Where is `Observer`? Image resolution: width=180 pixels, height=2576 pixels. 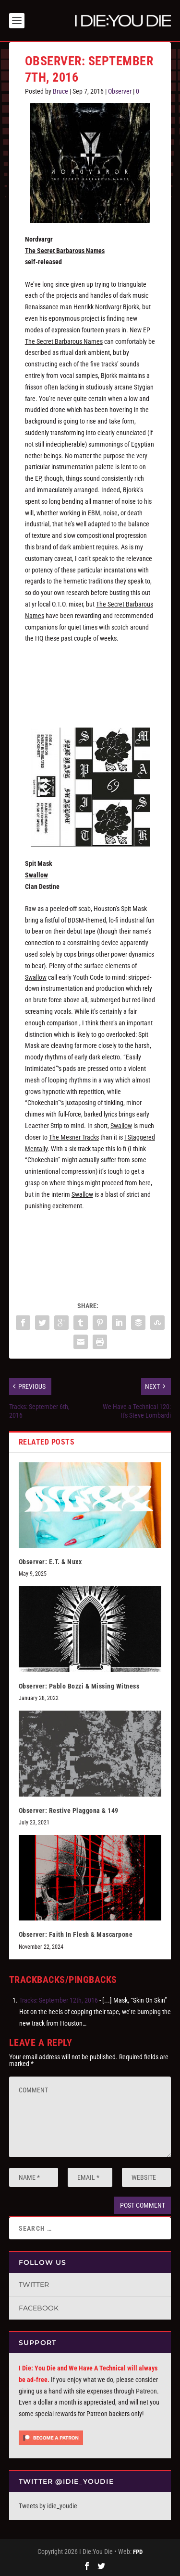
Observer is located at coordinates (120, 91).